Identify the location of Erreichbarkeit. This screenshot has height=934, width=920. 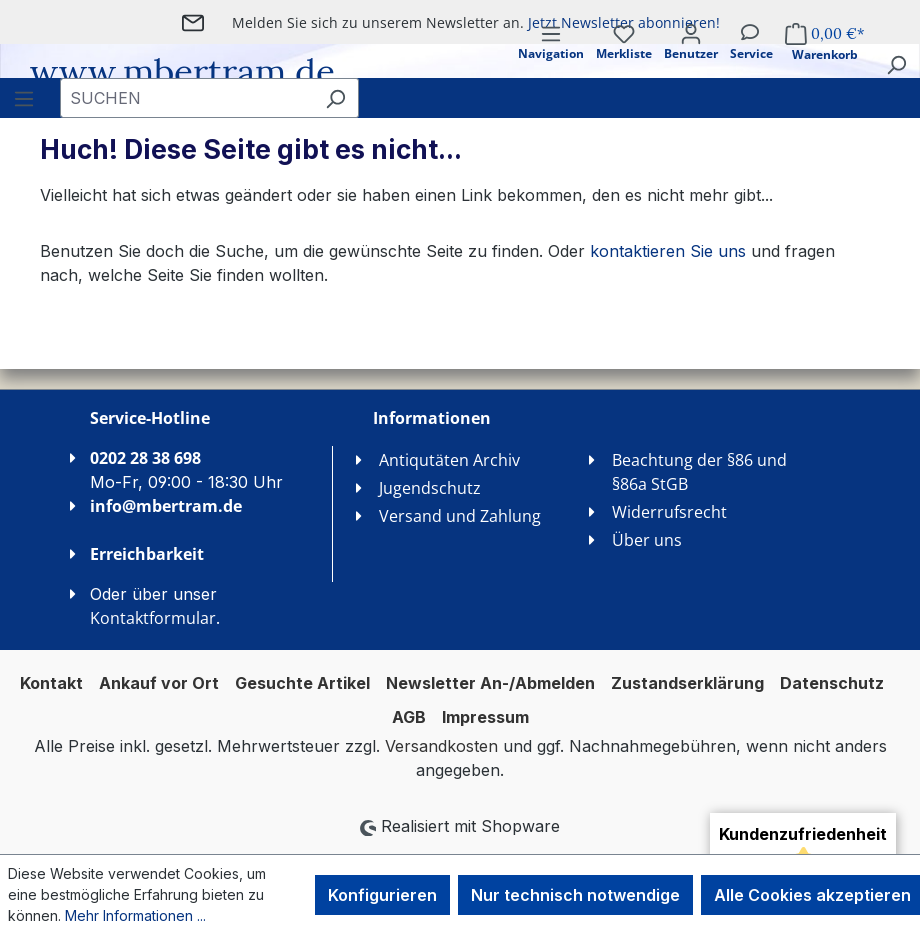
(147, 554).